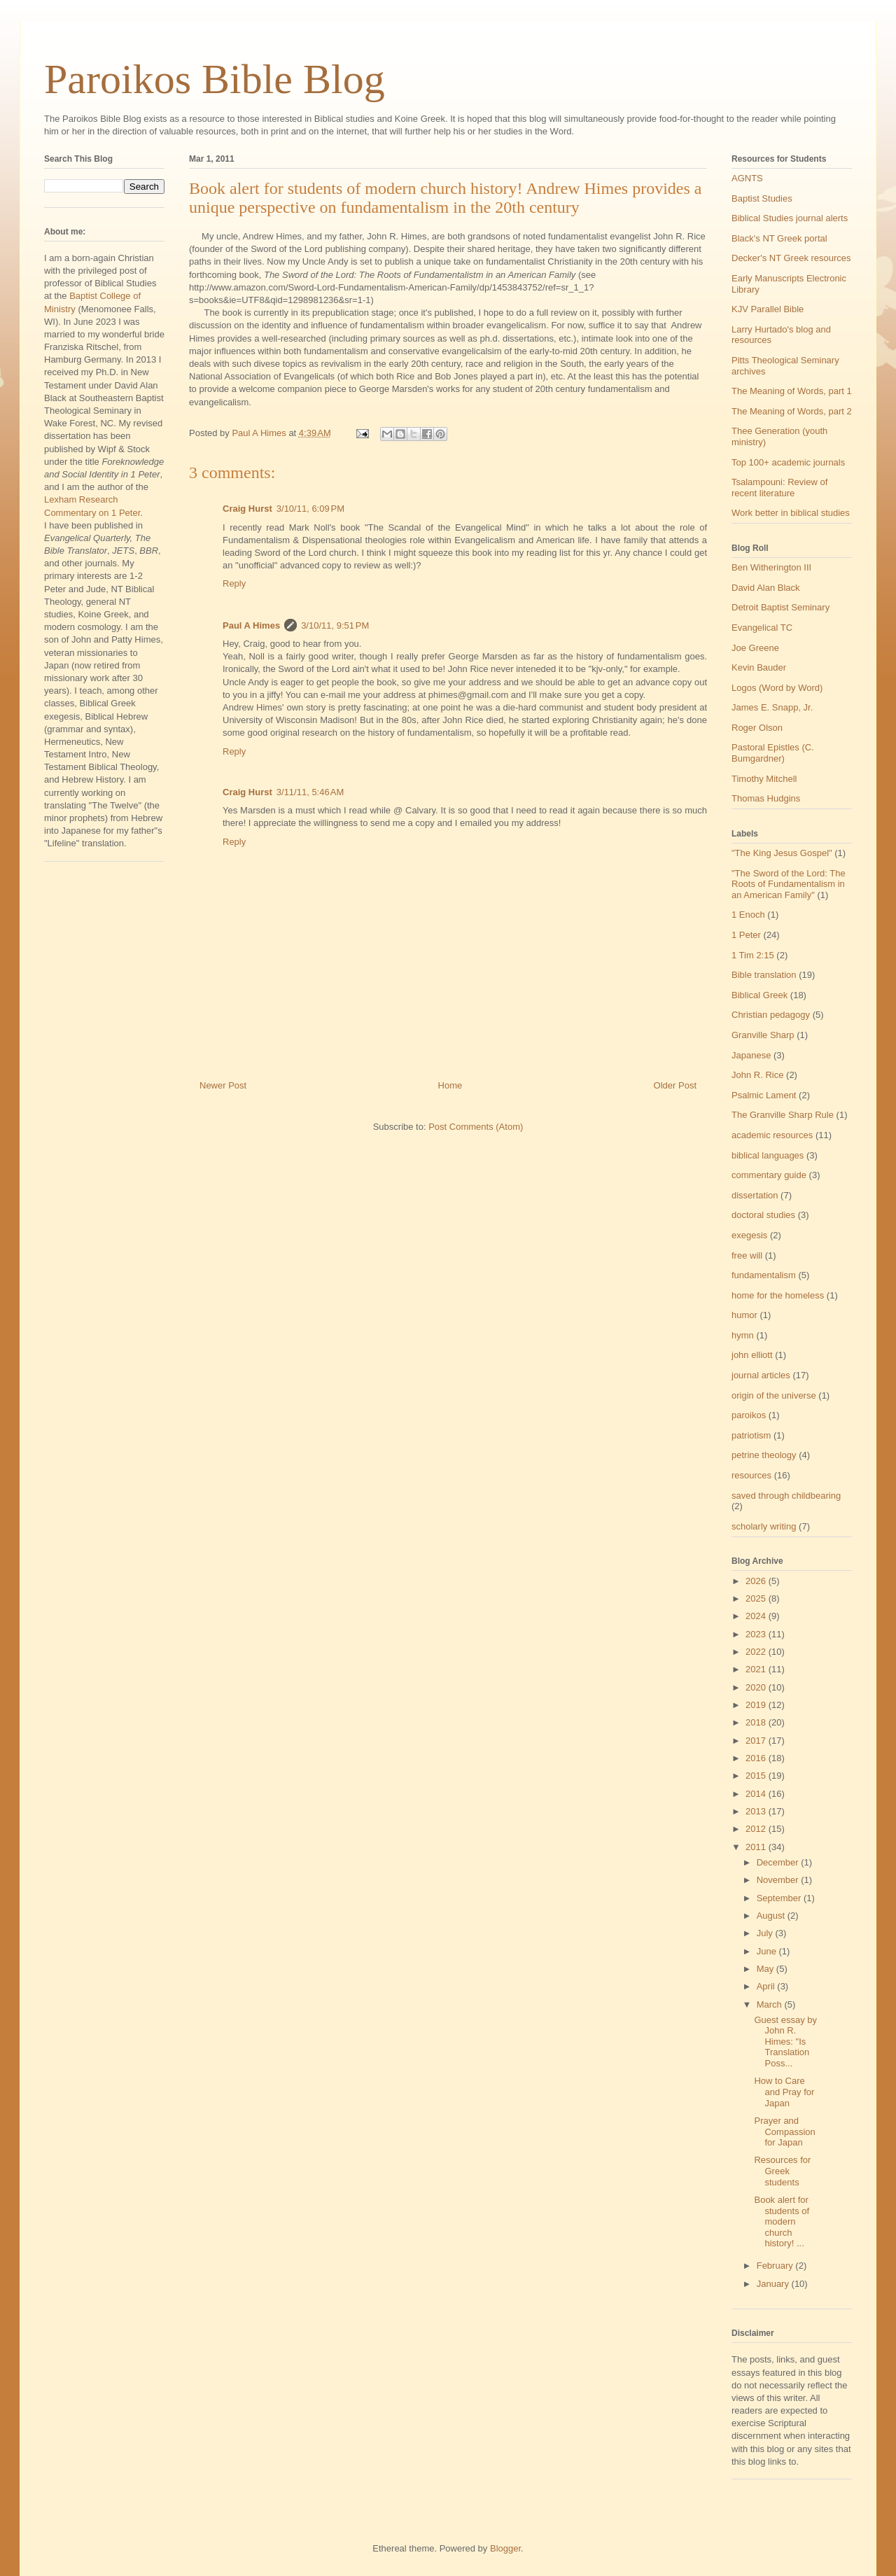  Describe the element at coordinates (757, 1669) in the screenshot. I see `2021` at that location.